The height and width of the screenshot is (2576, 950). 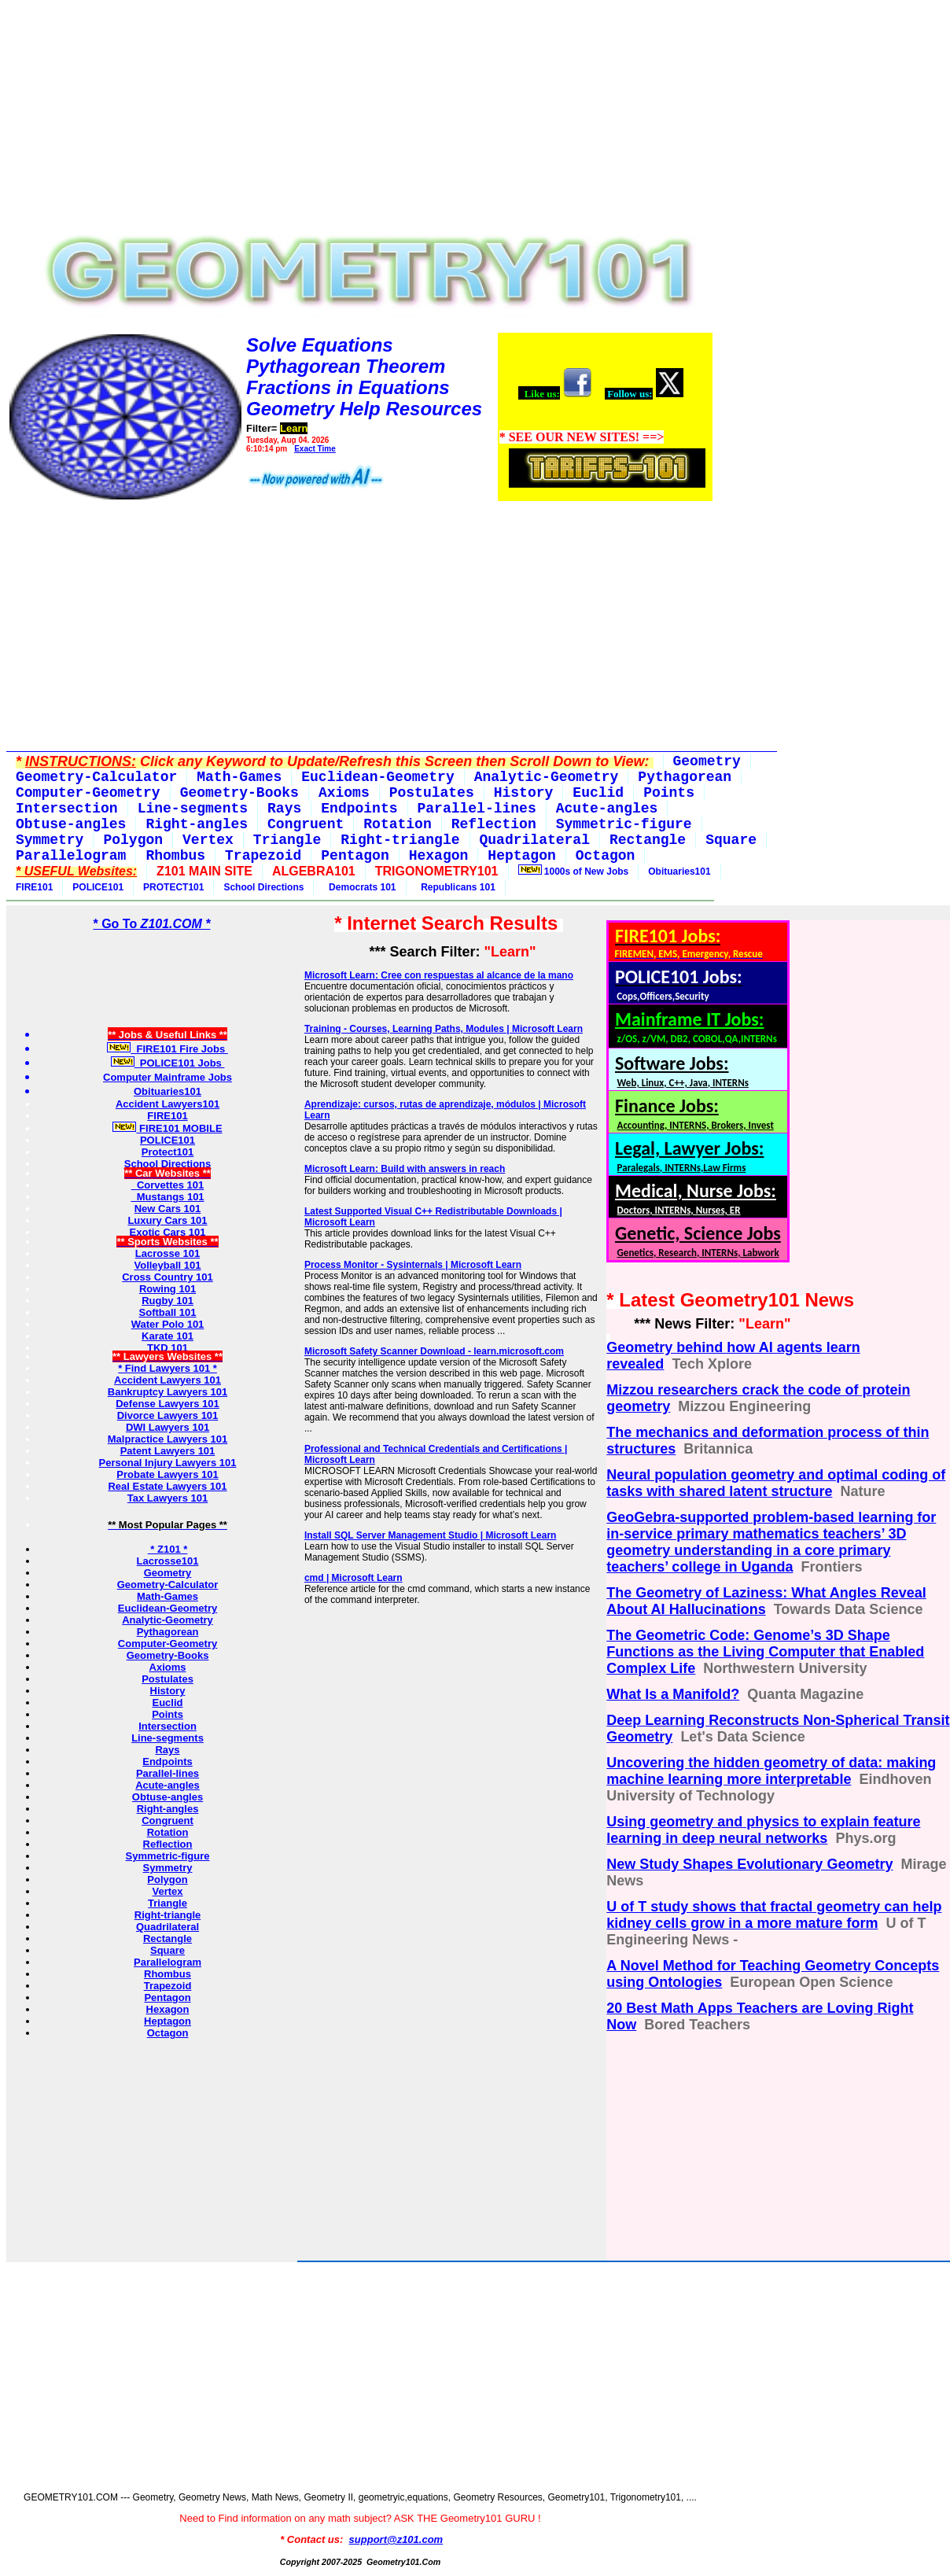 What do you see at coordinates (168, 1584) in the screenshot?
I see `Geometry-Calculator` at bounding box center [168, 1584].